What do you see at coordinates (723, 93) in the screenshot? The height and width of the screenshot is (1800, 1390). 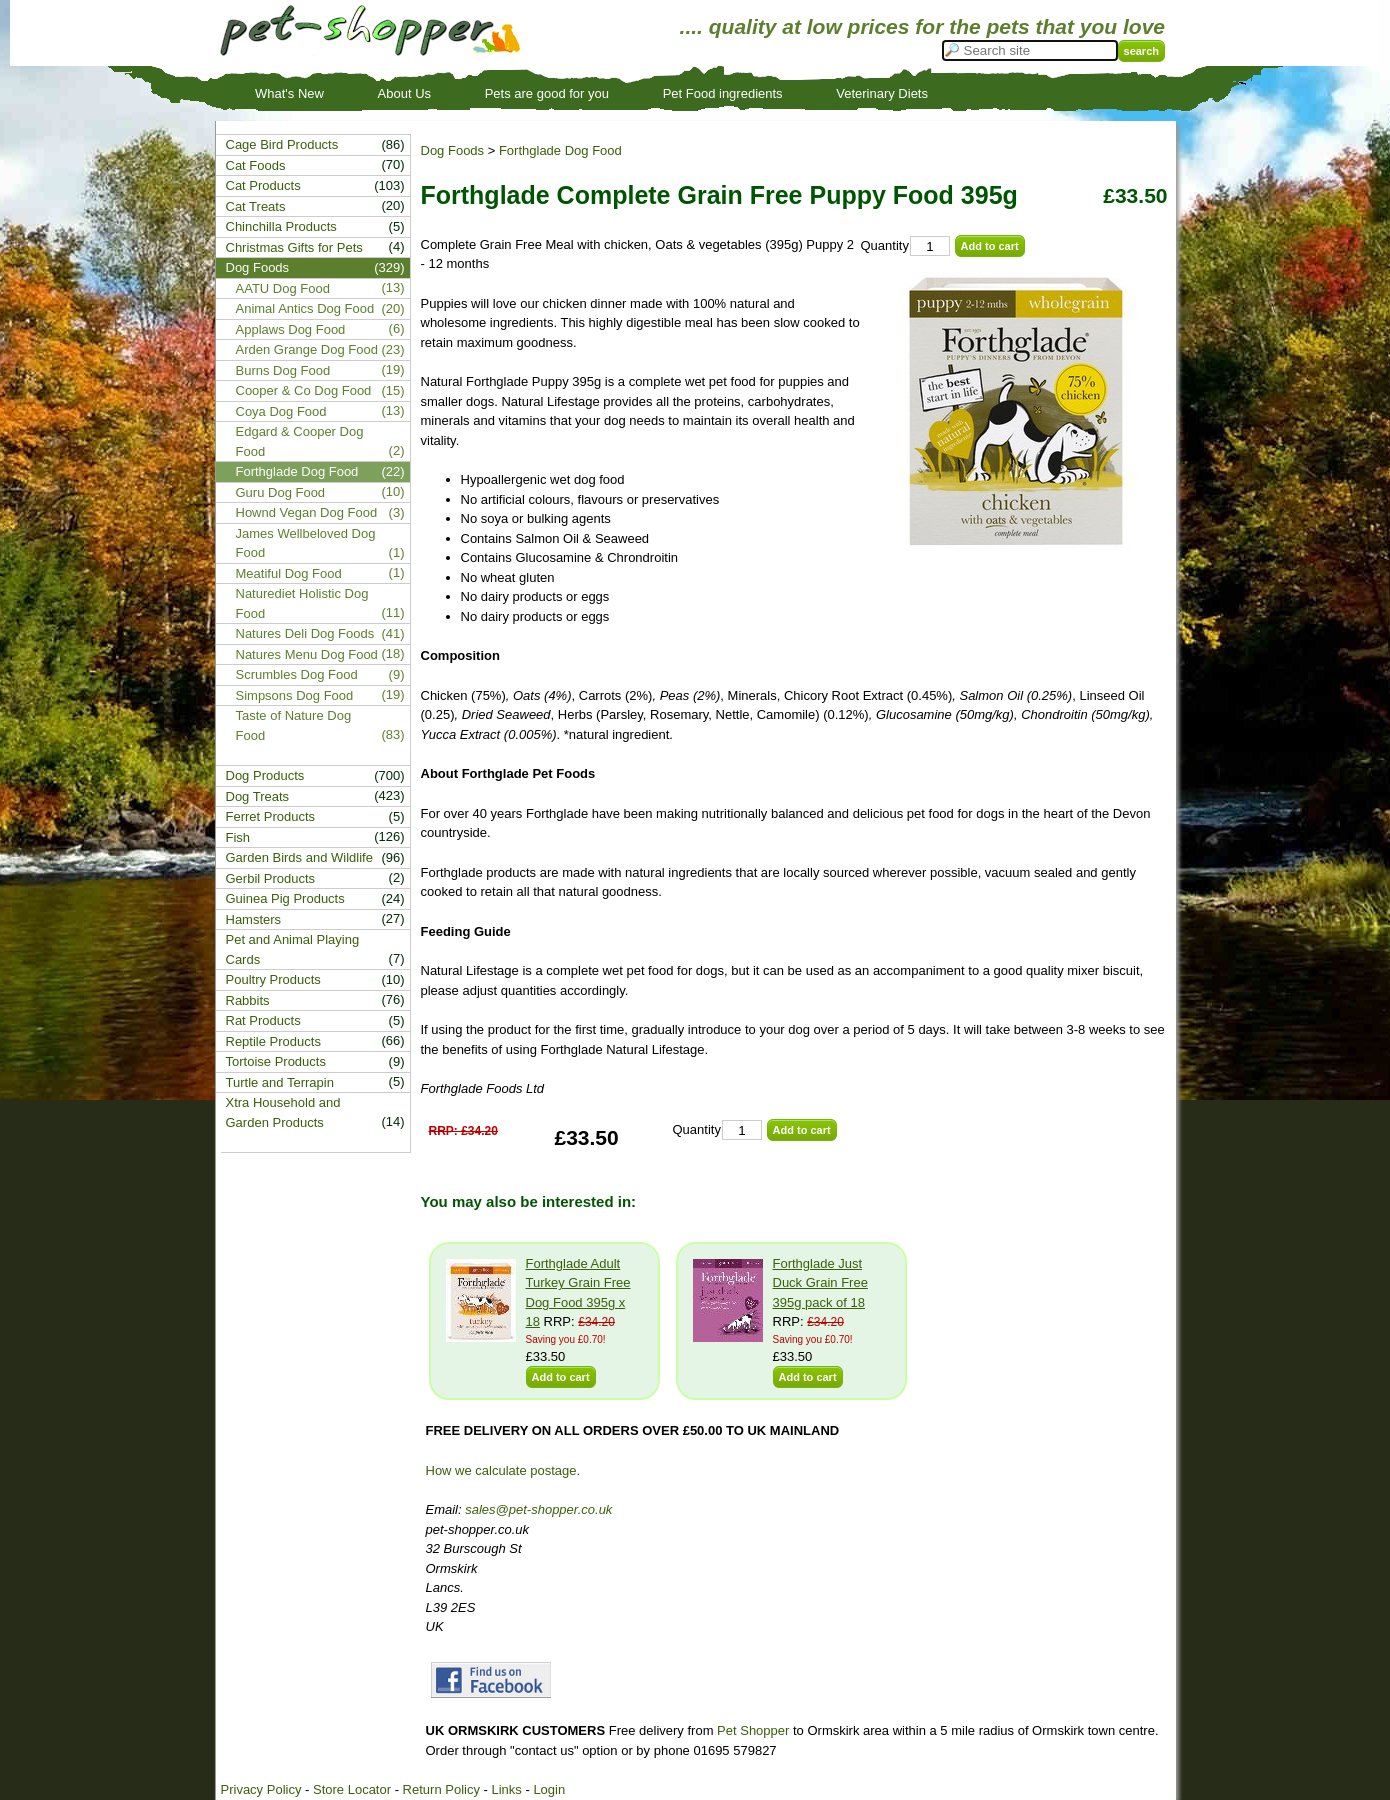 I see `Pet Food ingredients` at bounding box center [723, 93].